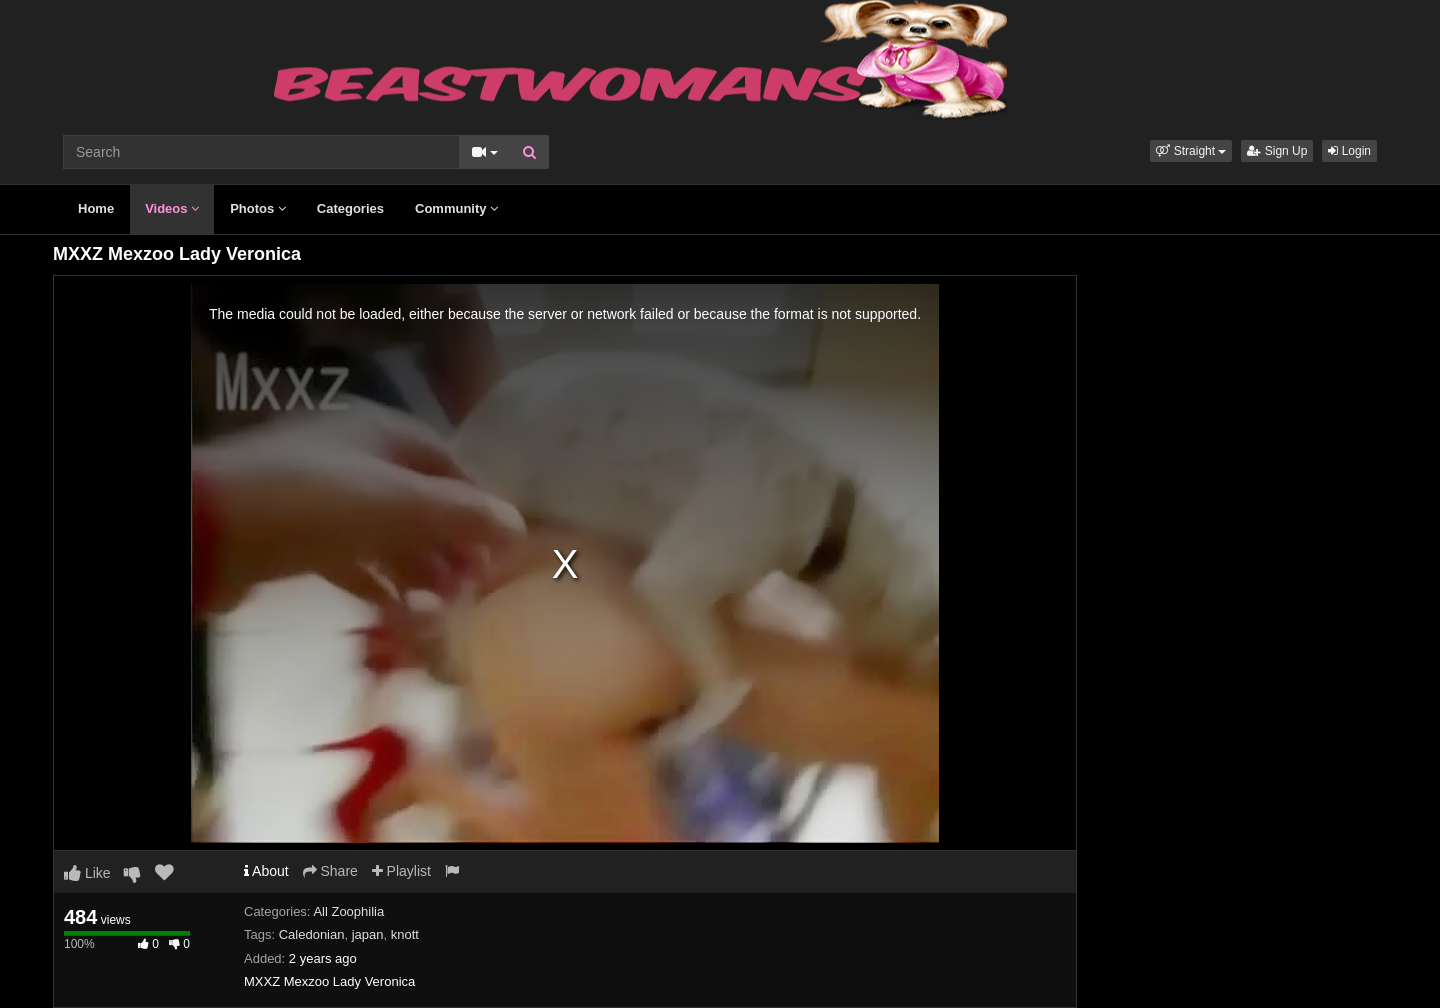  I want to click on Playlist, so click(401, 871).